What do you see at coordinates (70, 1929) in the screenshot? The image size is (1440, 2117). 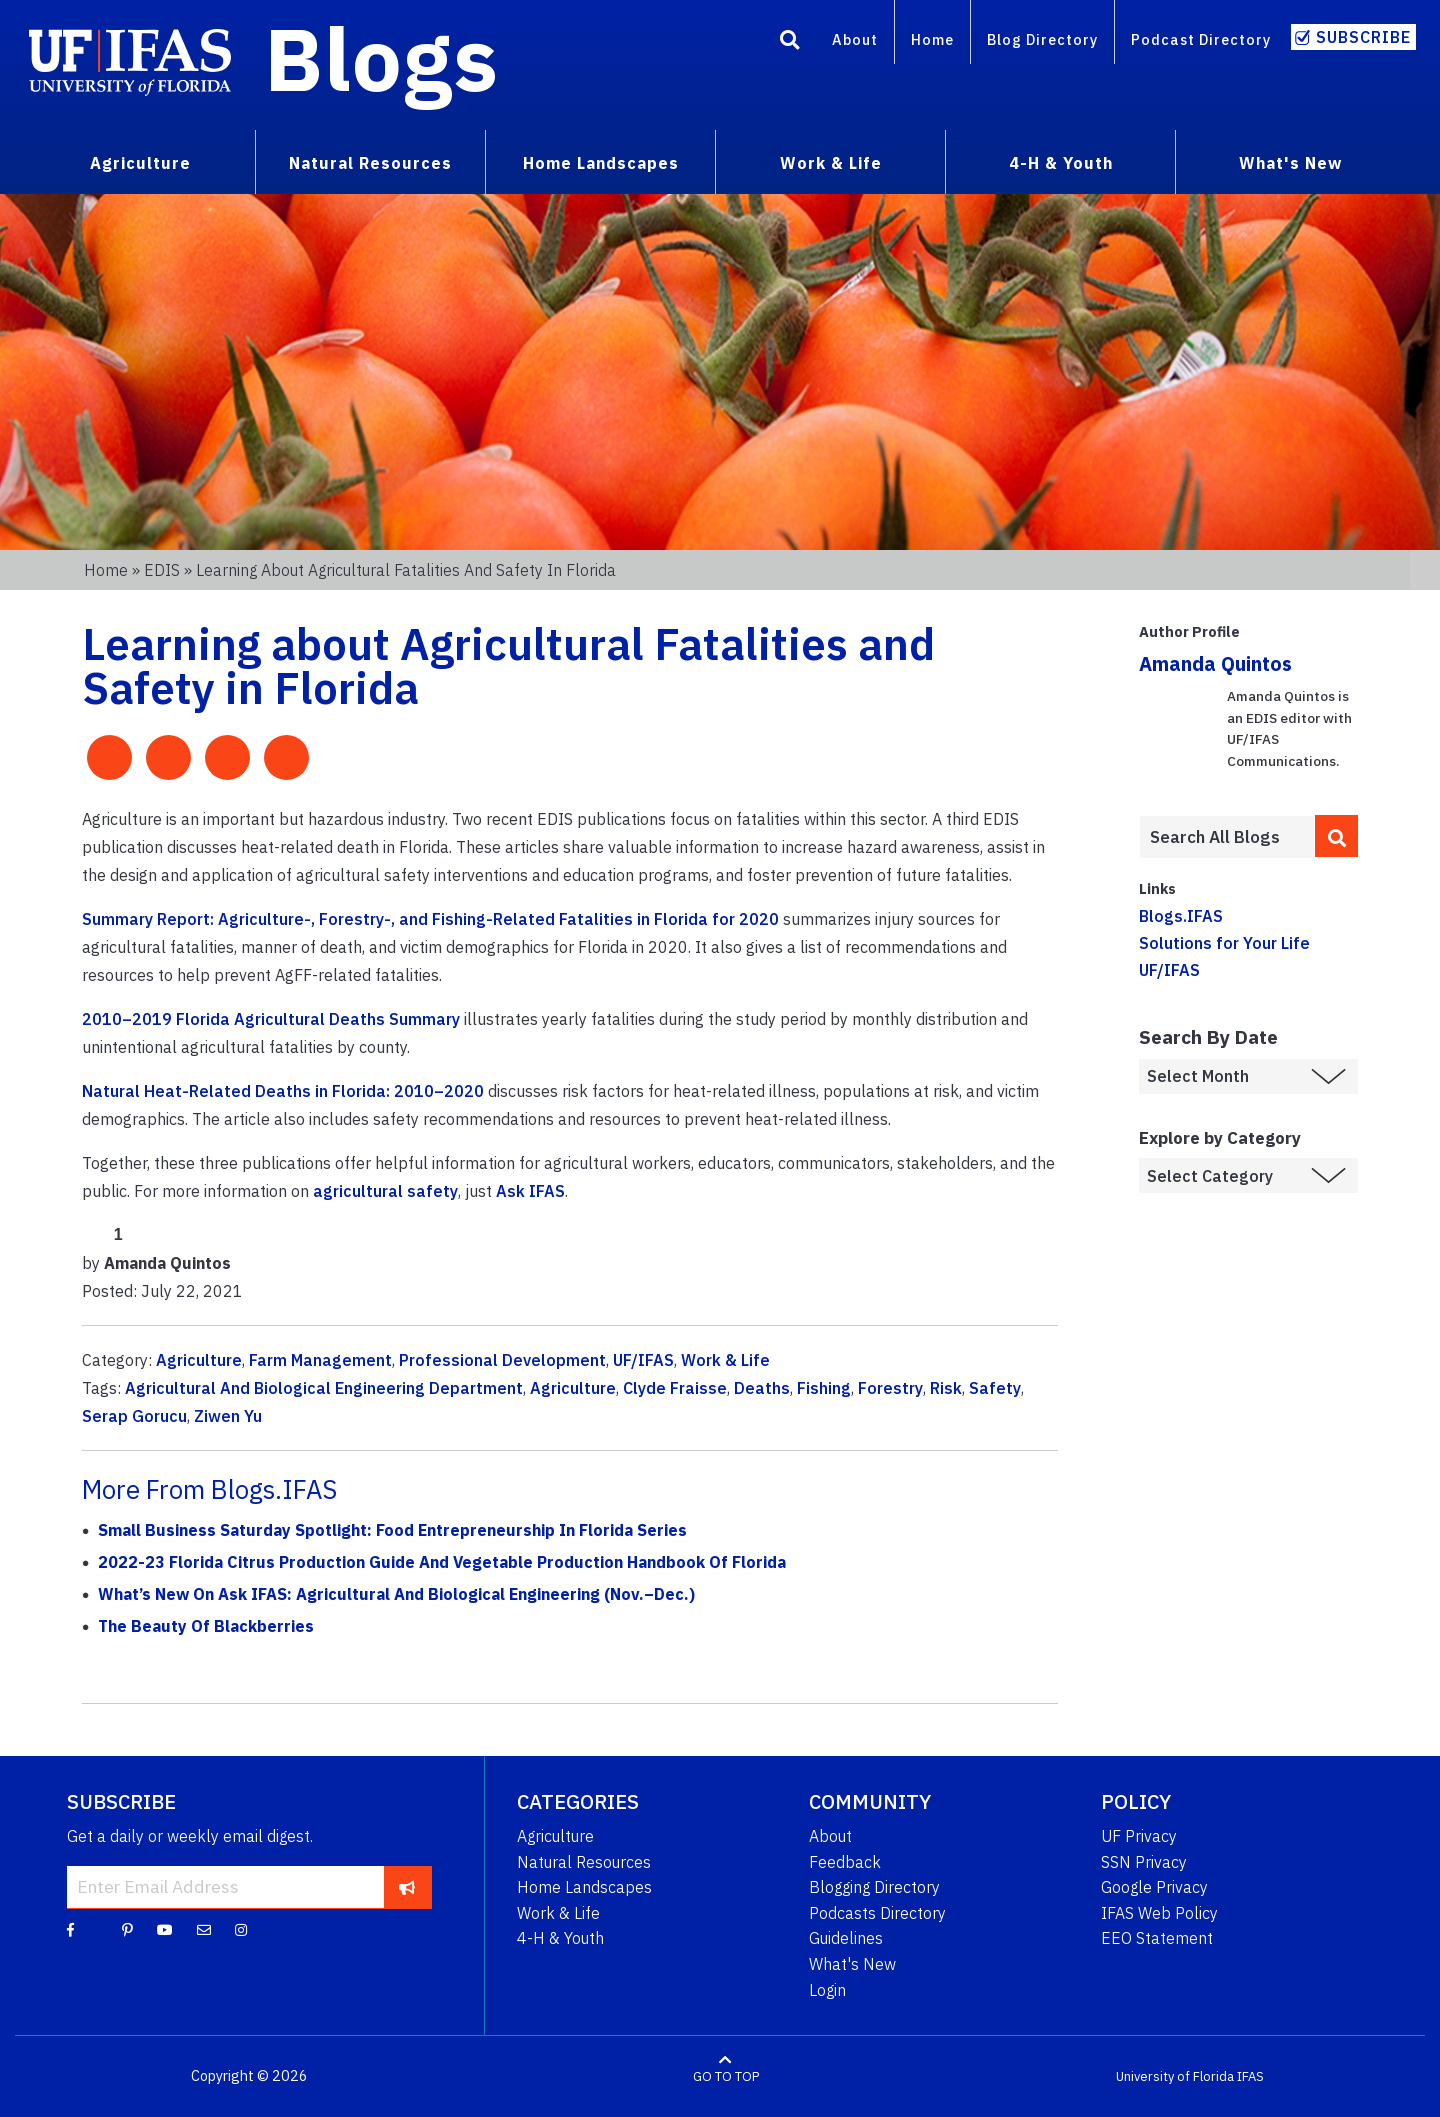 I see `[Facebook]` at bounding box center [70, 1929].